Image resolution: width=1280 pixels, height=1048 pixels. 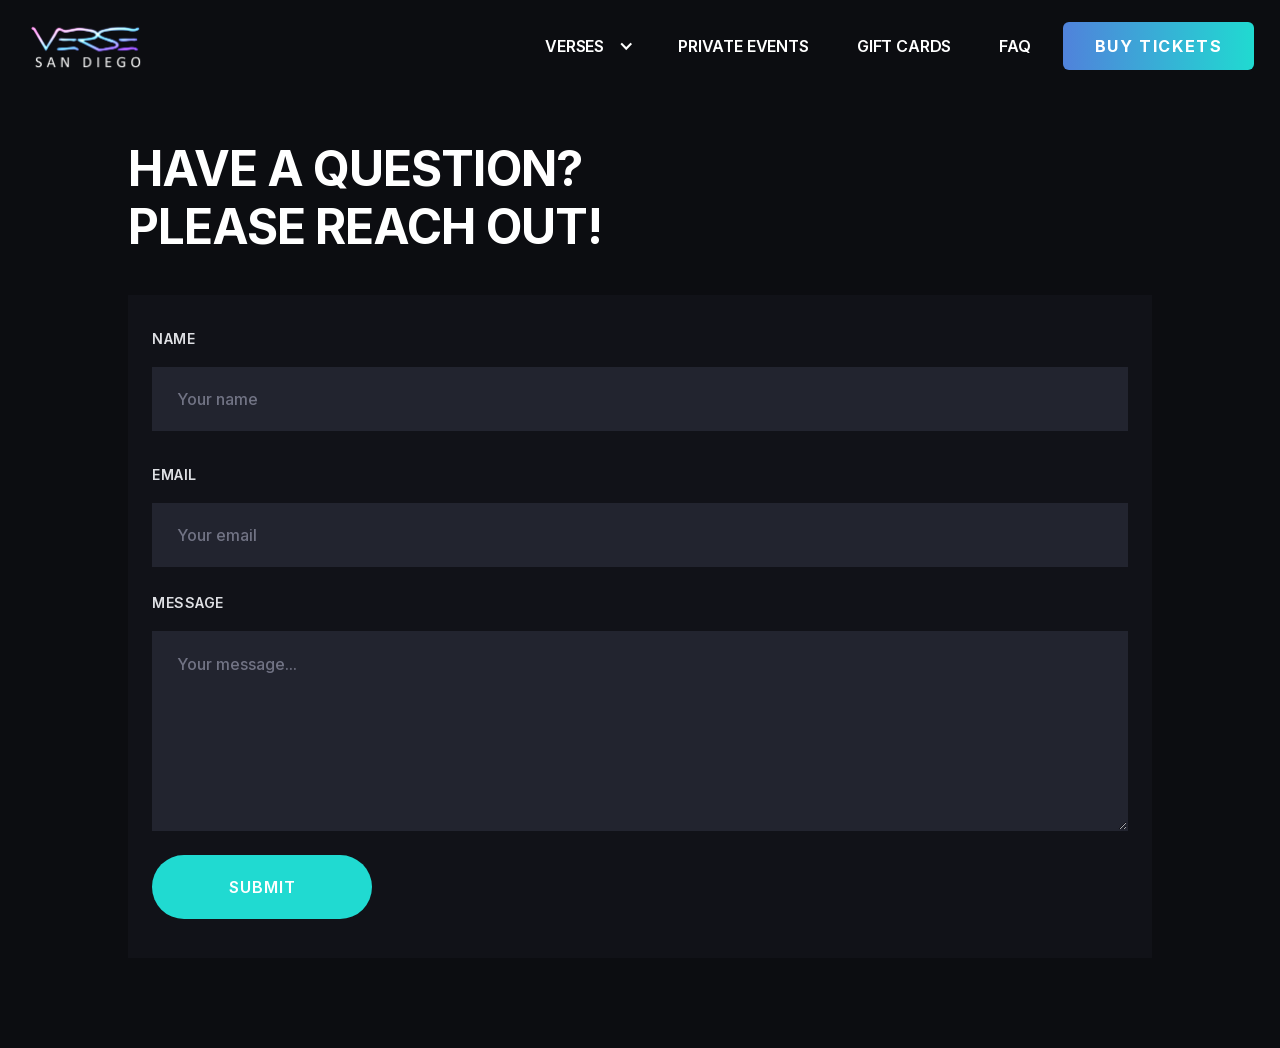 I want to click on [button], so click(x=587, y=46).